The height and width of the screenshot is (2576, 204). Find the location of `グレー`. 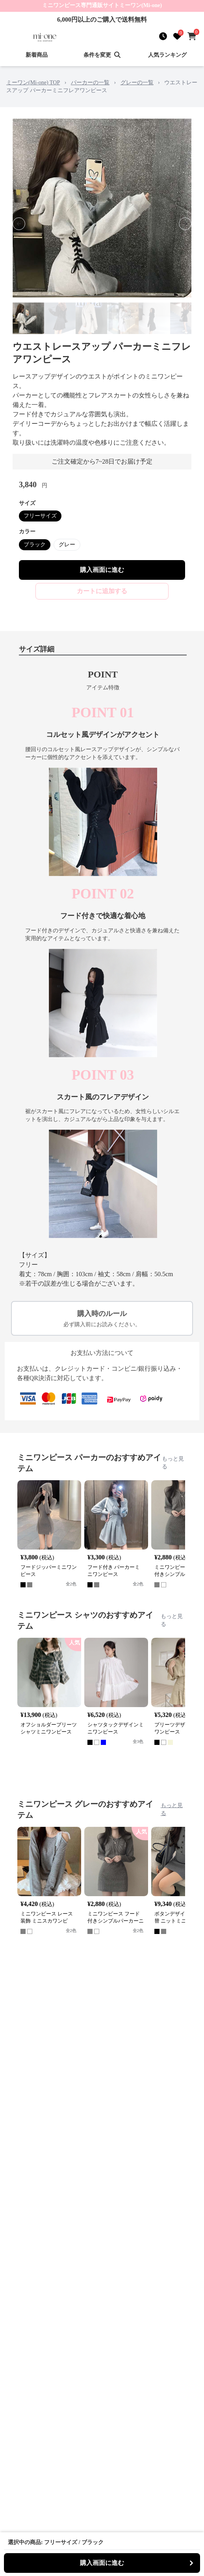

グレー is located at coordinates (67, 544).